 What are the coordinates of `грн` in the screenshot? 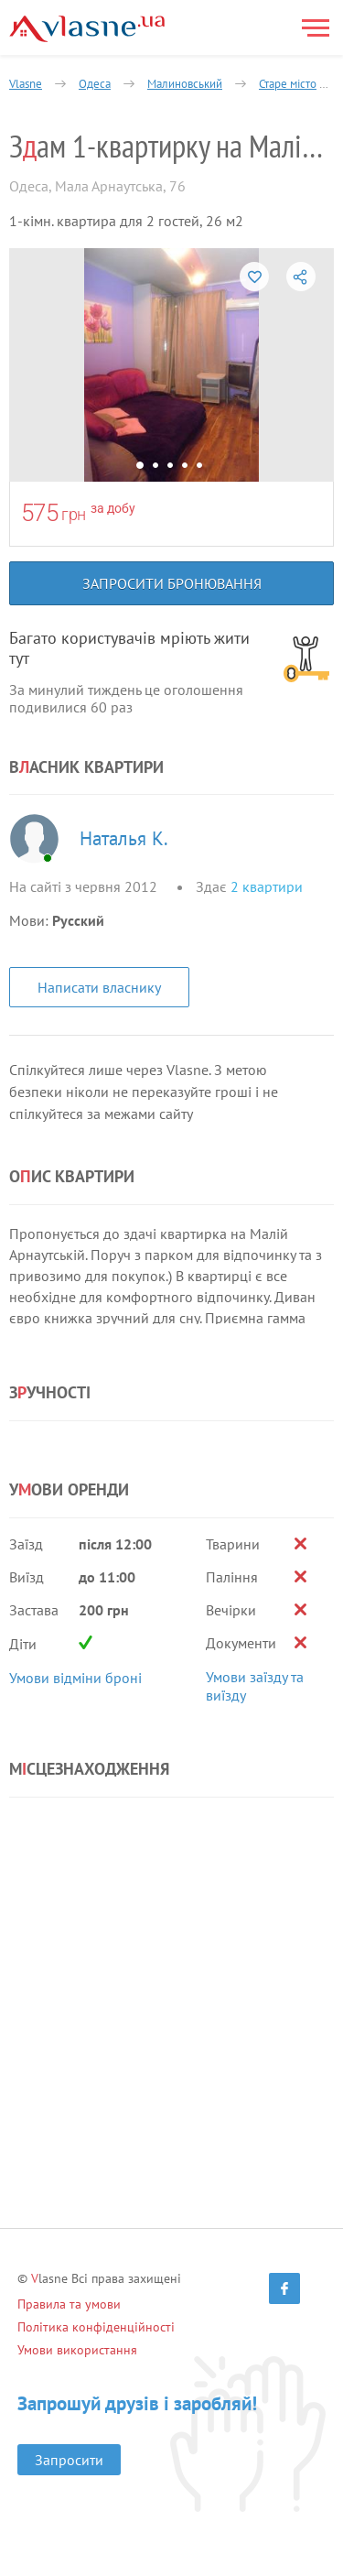 It's located at (73, 514).